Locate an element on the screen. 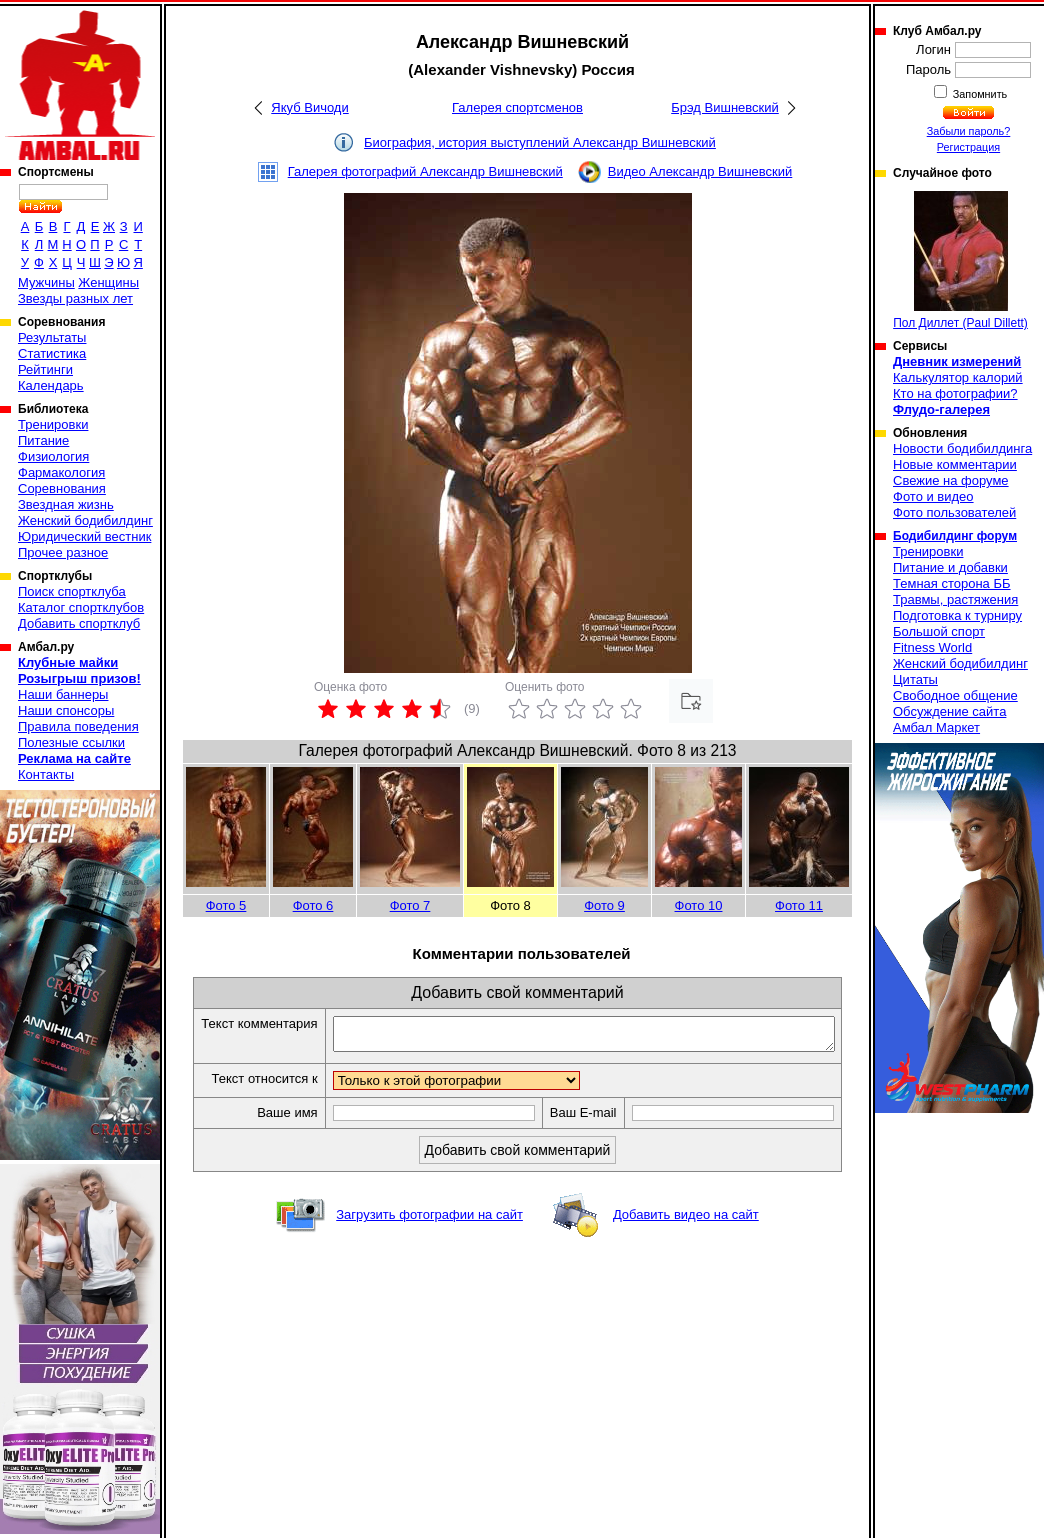 The height and width of the screenshot is (1538, 1044). Калькулятор калорий is located at coordinates (958, 377).